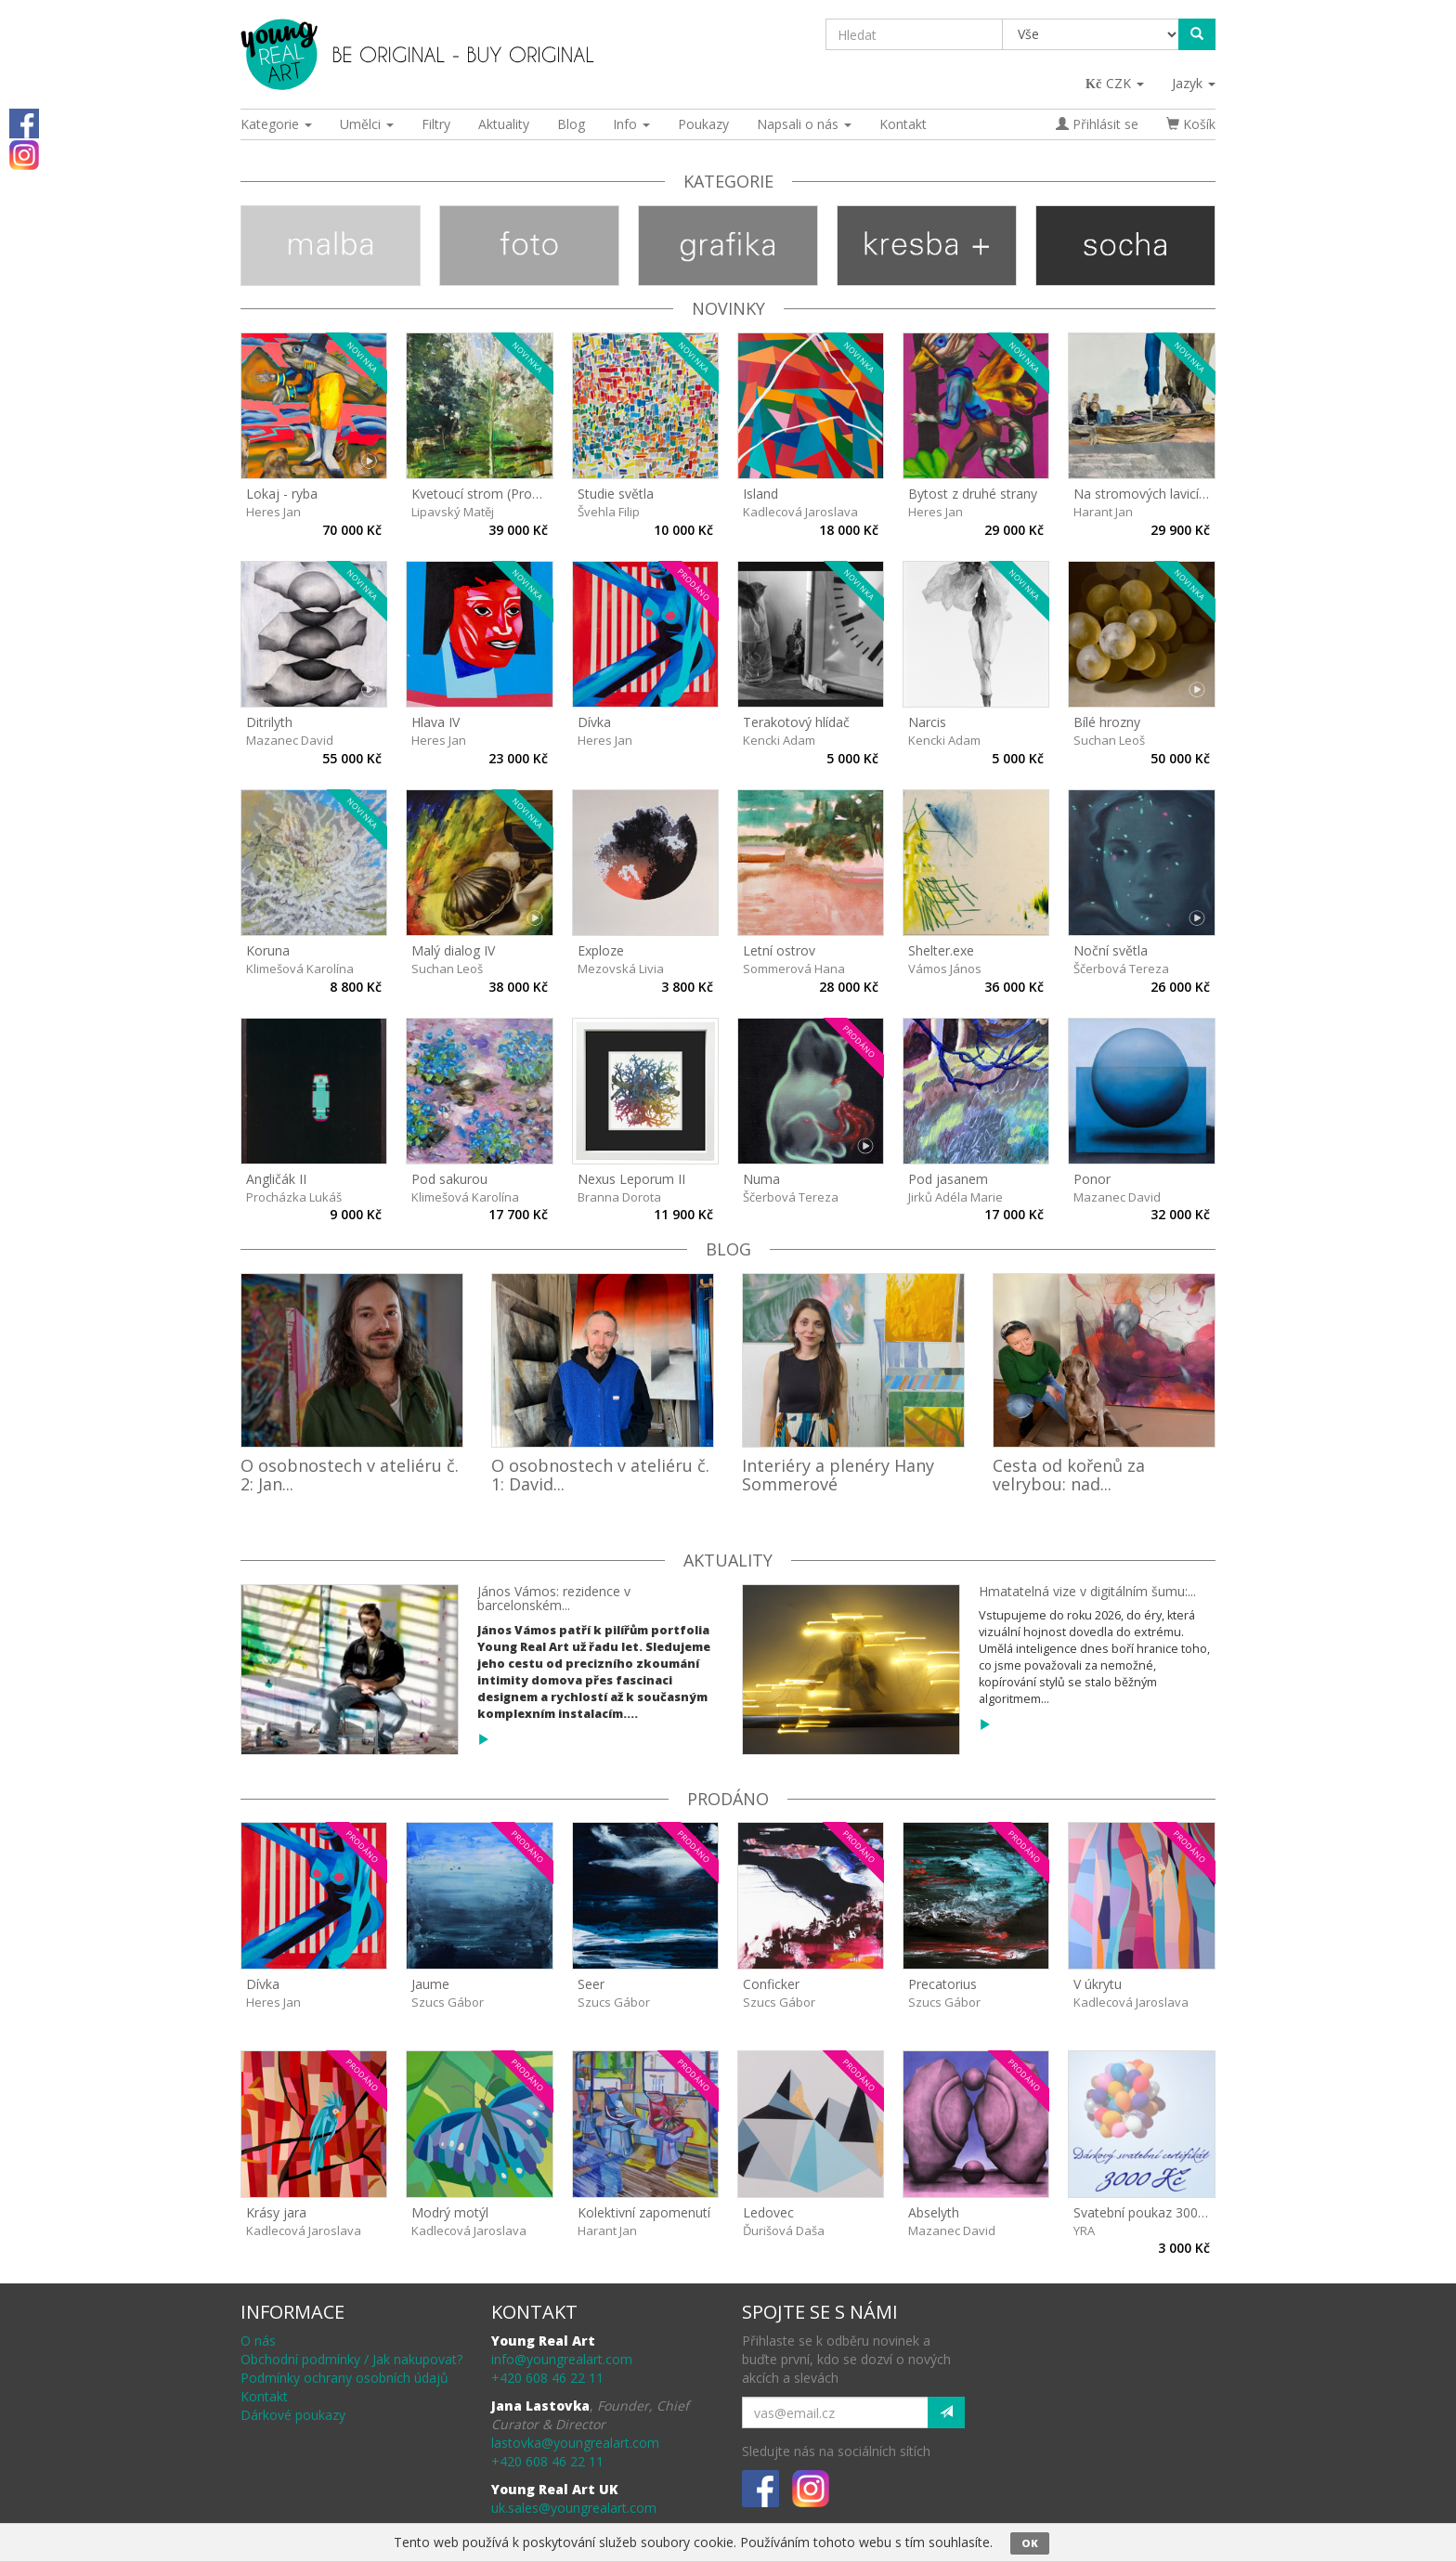 This screenshot has height=2562, width=1456. Describe the element at coordinates (1029, 2543) in the screenshot. I see `OK` at that location.